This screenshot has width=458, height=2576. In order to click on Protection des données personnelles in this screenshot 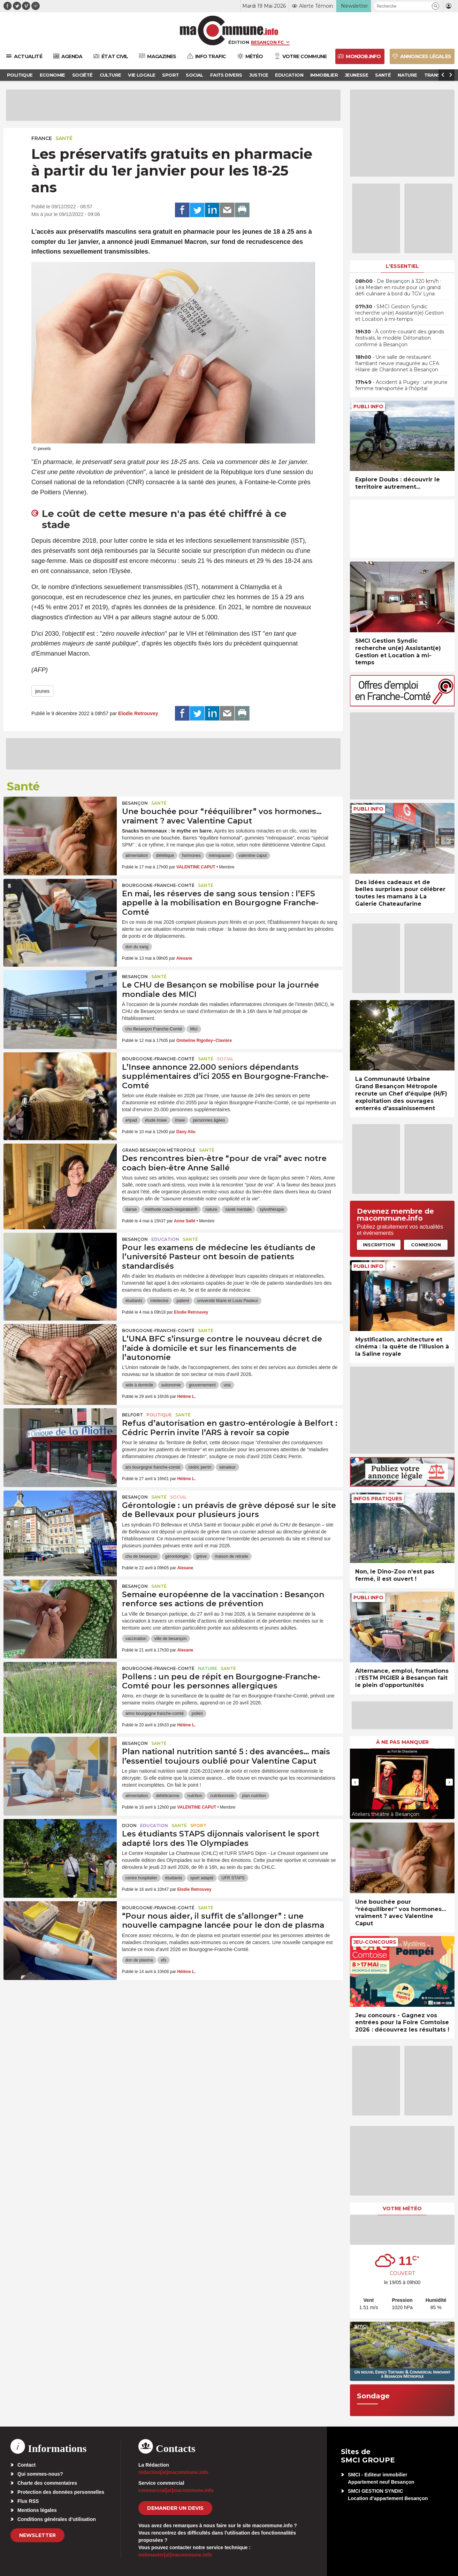, I will do `click(60, 2492)`.